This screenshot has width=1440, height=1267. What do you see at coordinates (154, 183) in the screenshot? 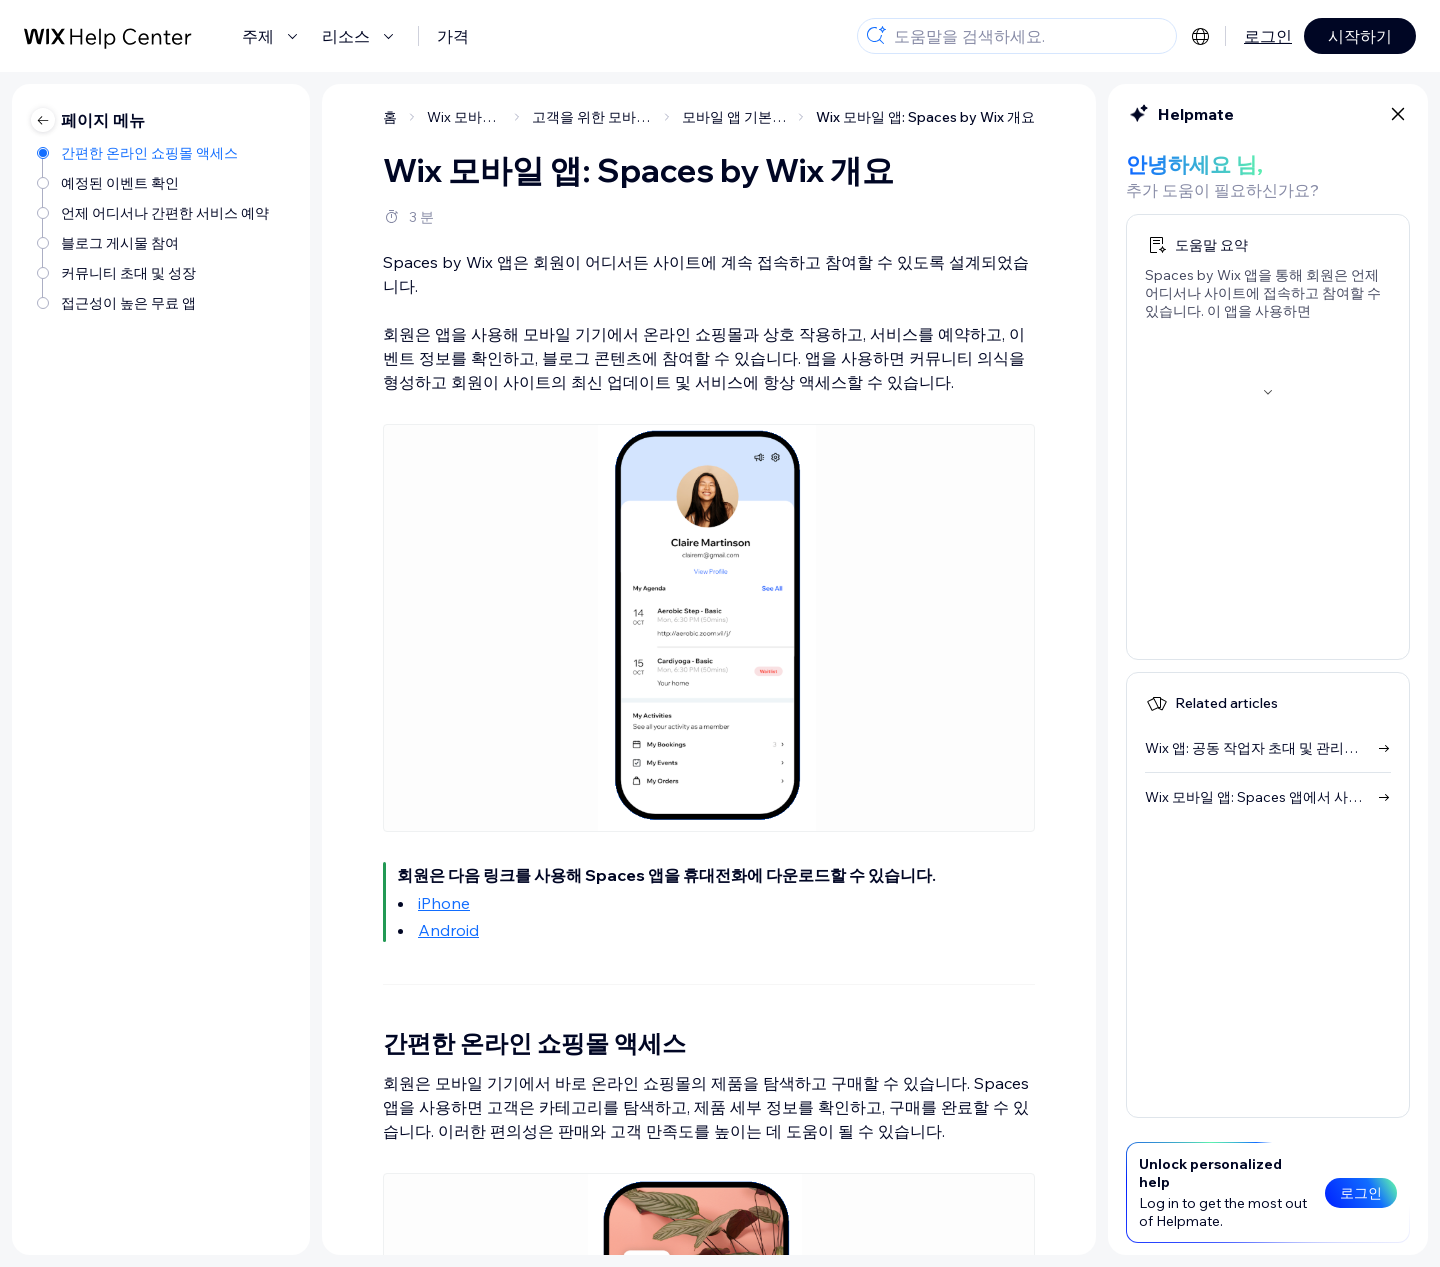
I see `[예정된 이벤트 확인]` at bounding box center [154, 183].